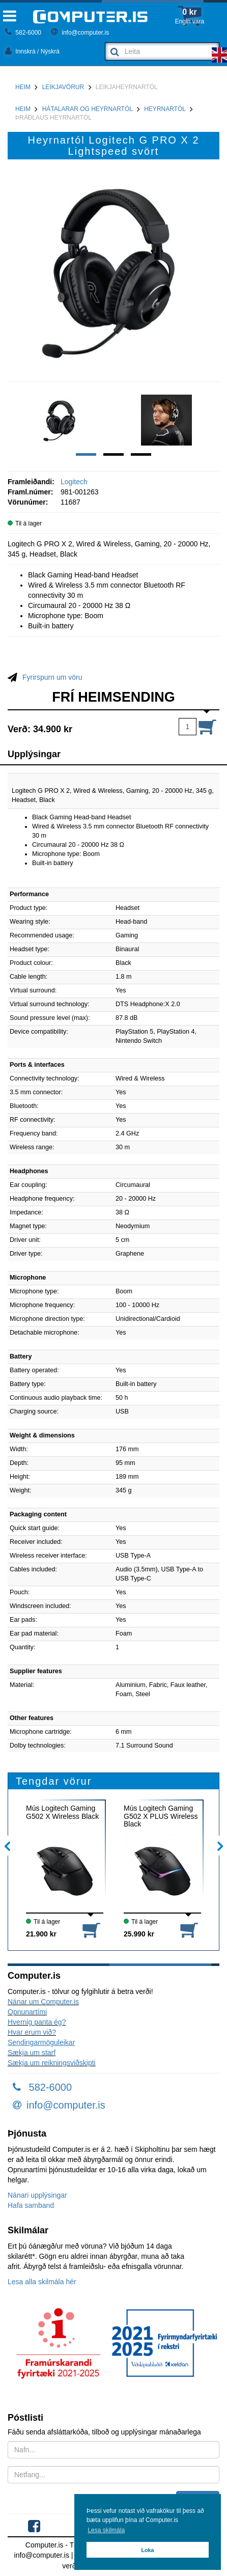 This screenshot has width=227, height=2576. What do you see at coordinates (52, 677) in the screenshot?
I see `Fyrirspurn um vöru` at bounding box center [52, 677].